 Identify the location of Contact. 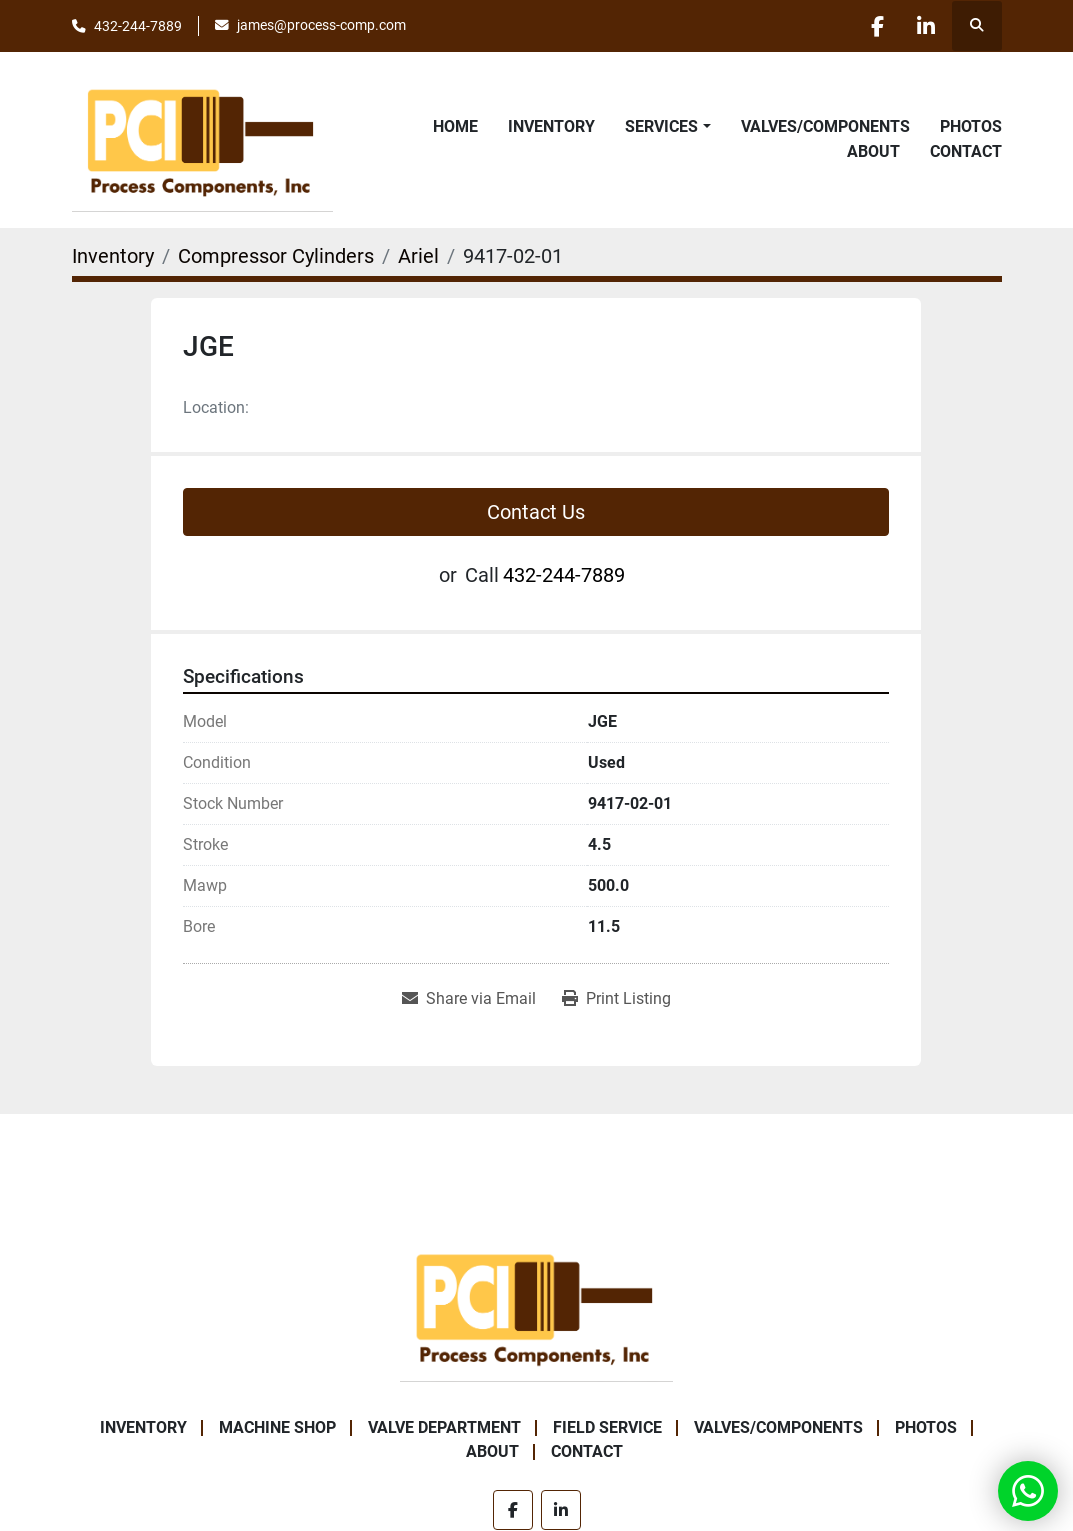
(966, 151).